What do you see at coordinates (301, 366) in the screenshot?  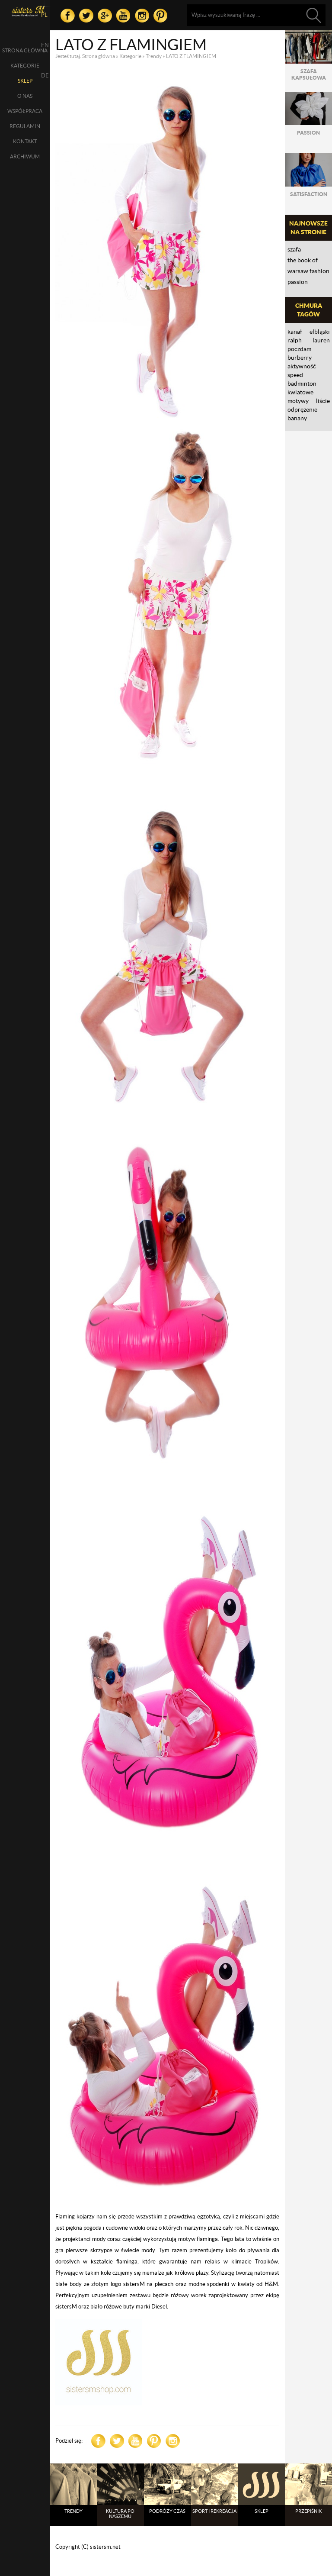 I see `aktywność` at bounding box center [301, 366].